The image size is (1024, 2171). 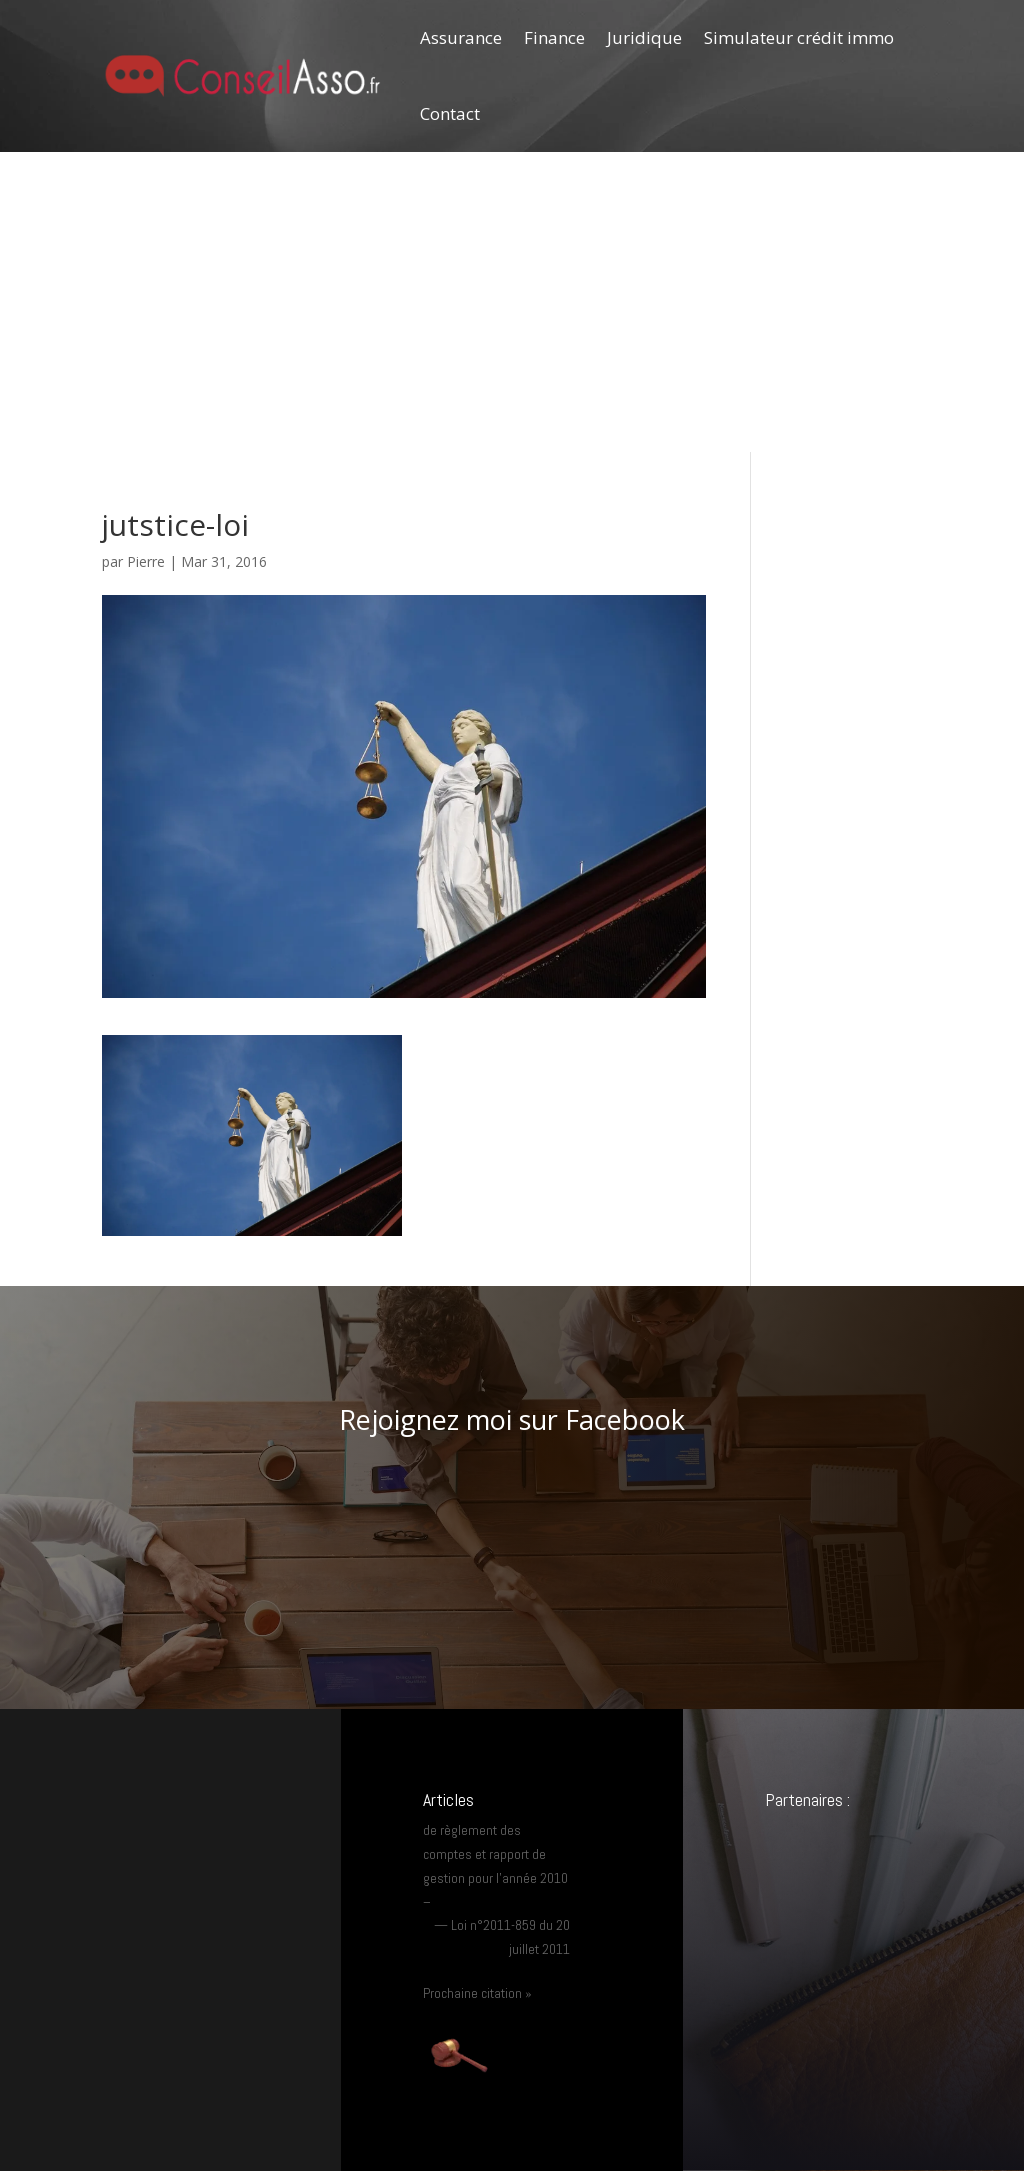 What do you see at coordinates (554, 37) in the screenshot?
I see `Finance` at bounding box center [554, 37].